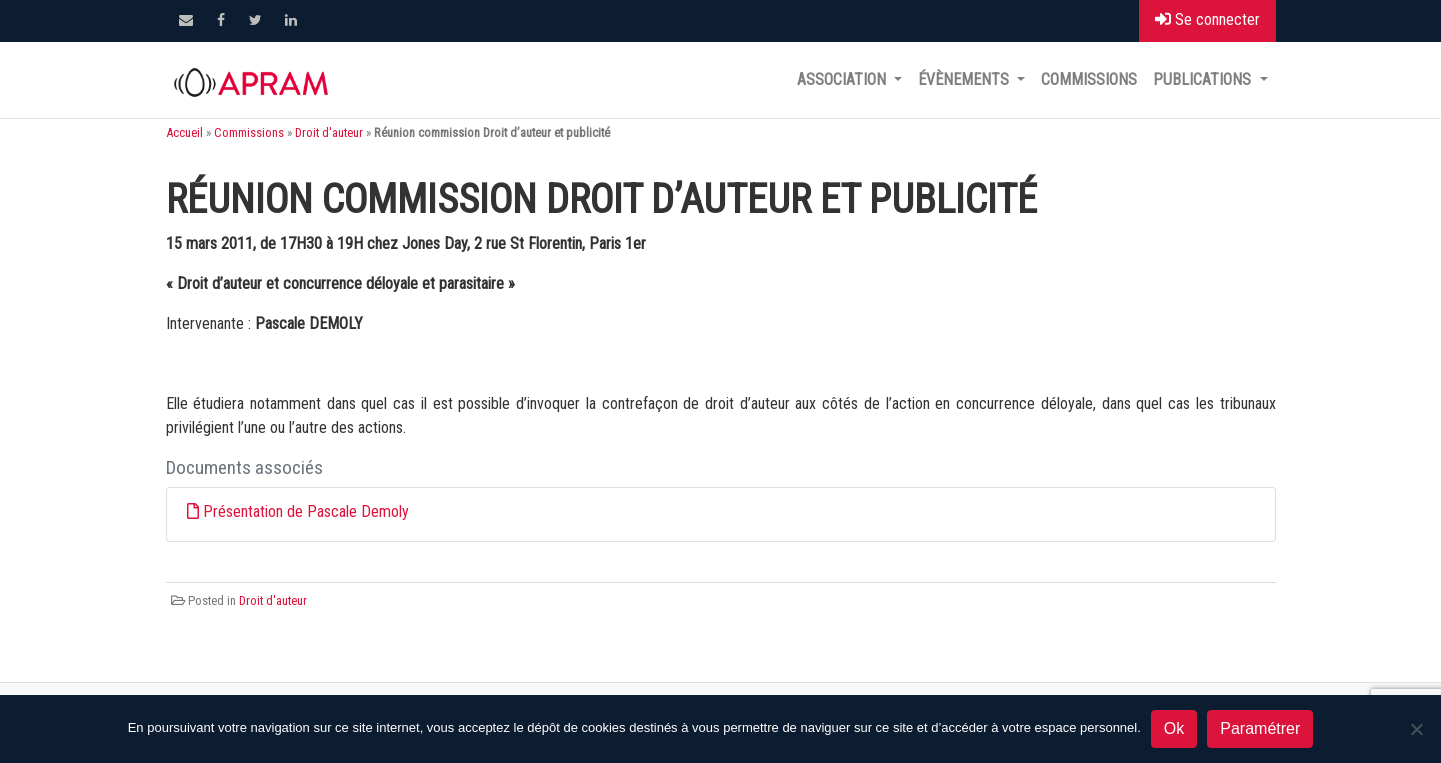 Image resolution: width=1441 pixels, height=763 pixels. What do you see at coordinates (184, 132) in the screenshot?
I see `Accueil` at bounding box center [184, 132].